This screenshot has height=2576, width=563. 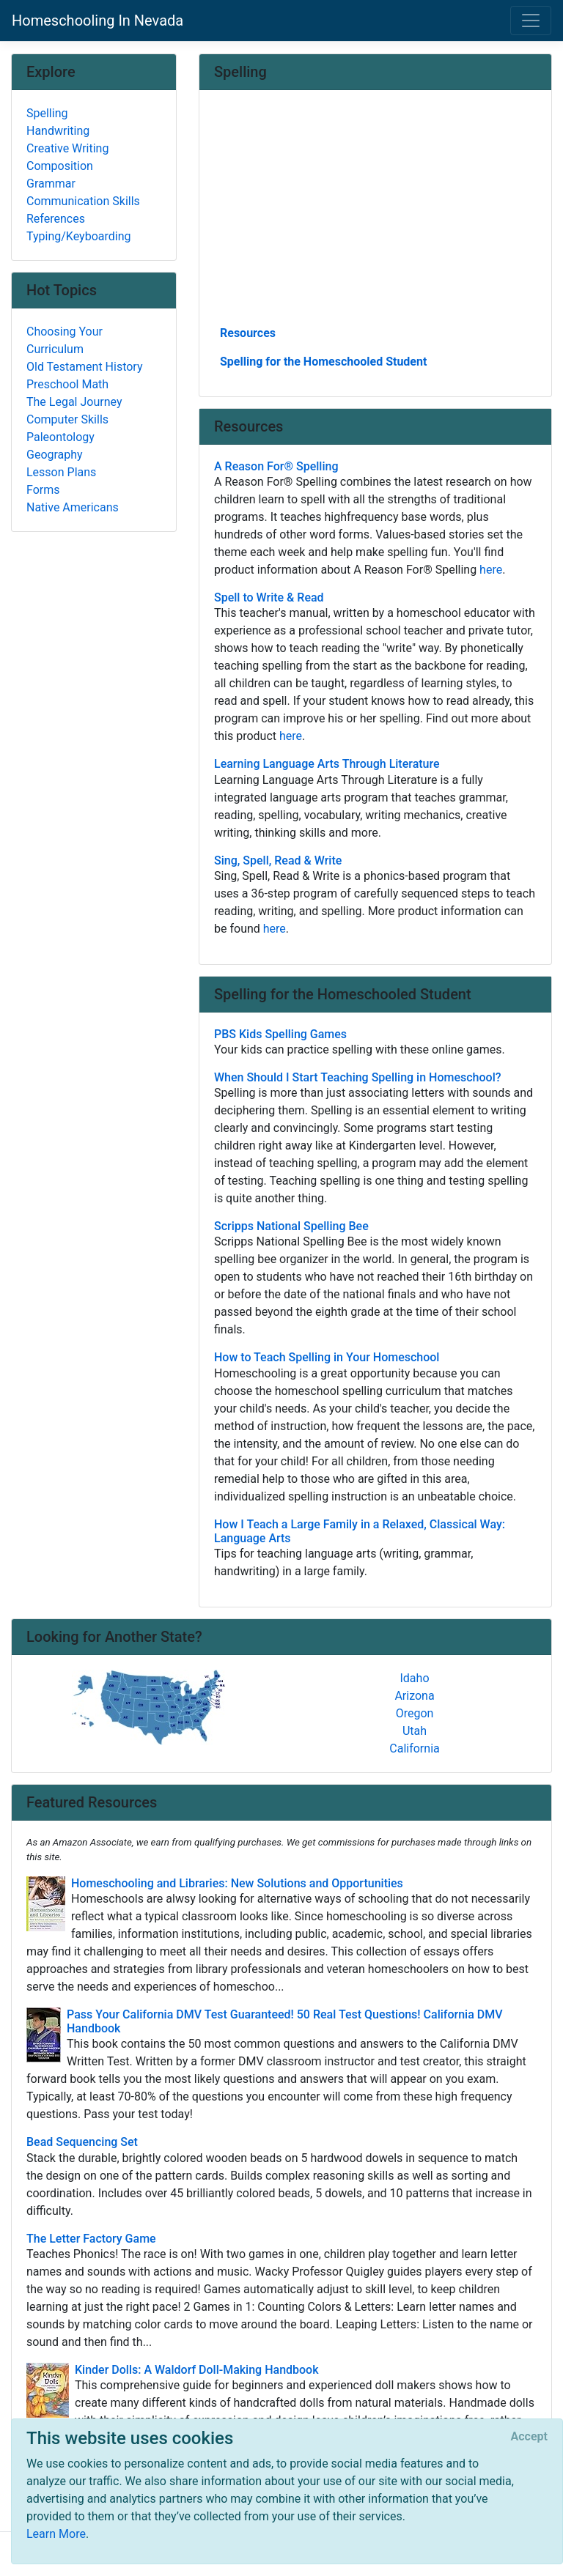 What do you see at coordinates (414, 1748) in the screenshot?
I see `California` at bounding box center [414, 1748].